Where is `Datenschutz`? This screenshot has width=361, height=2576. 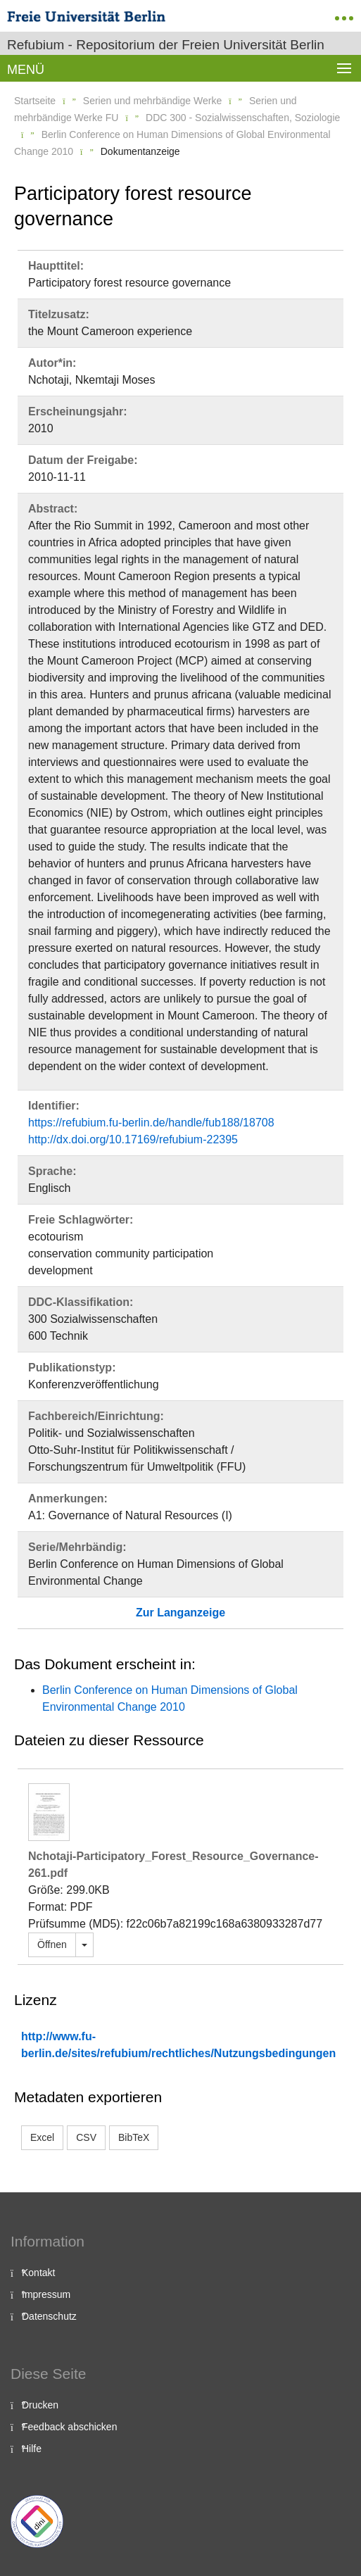
Datenschutz is located at coordinates (49, 2316).